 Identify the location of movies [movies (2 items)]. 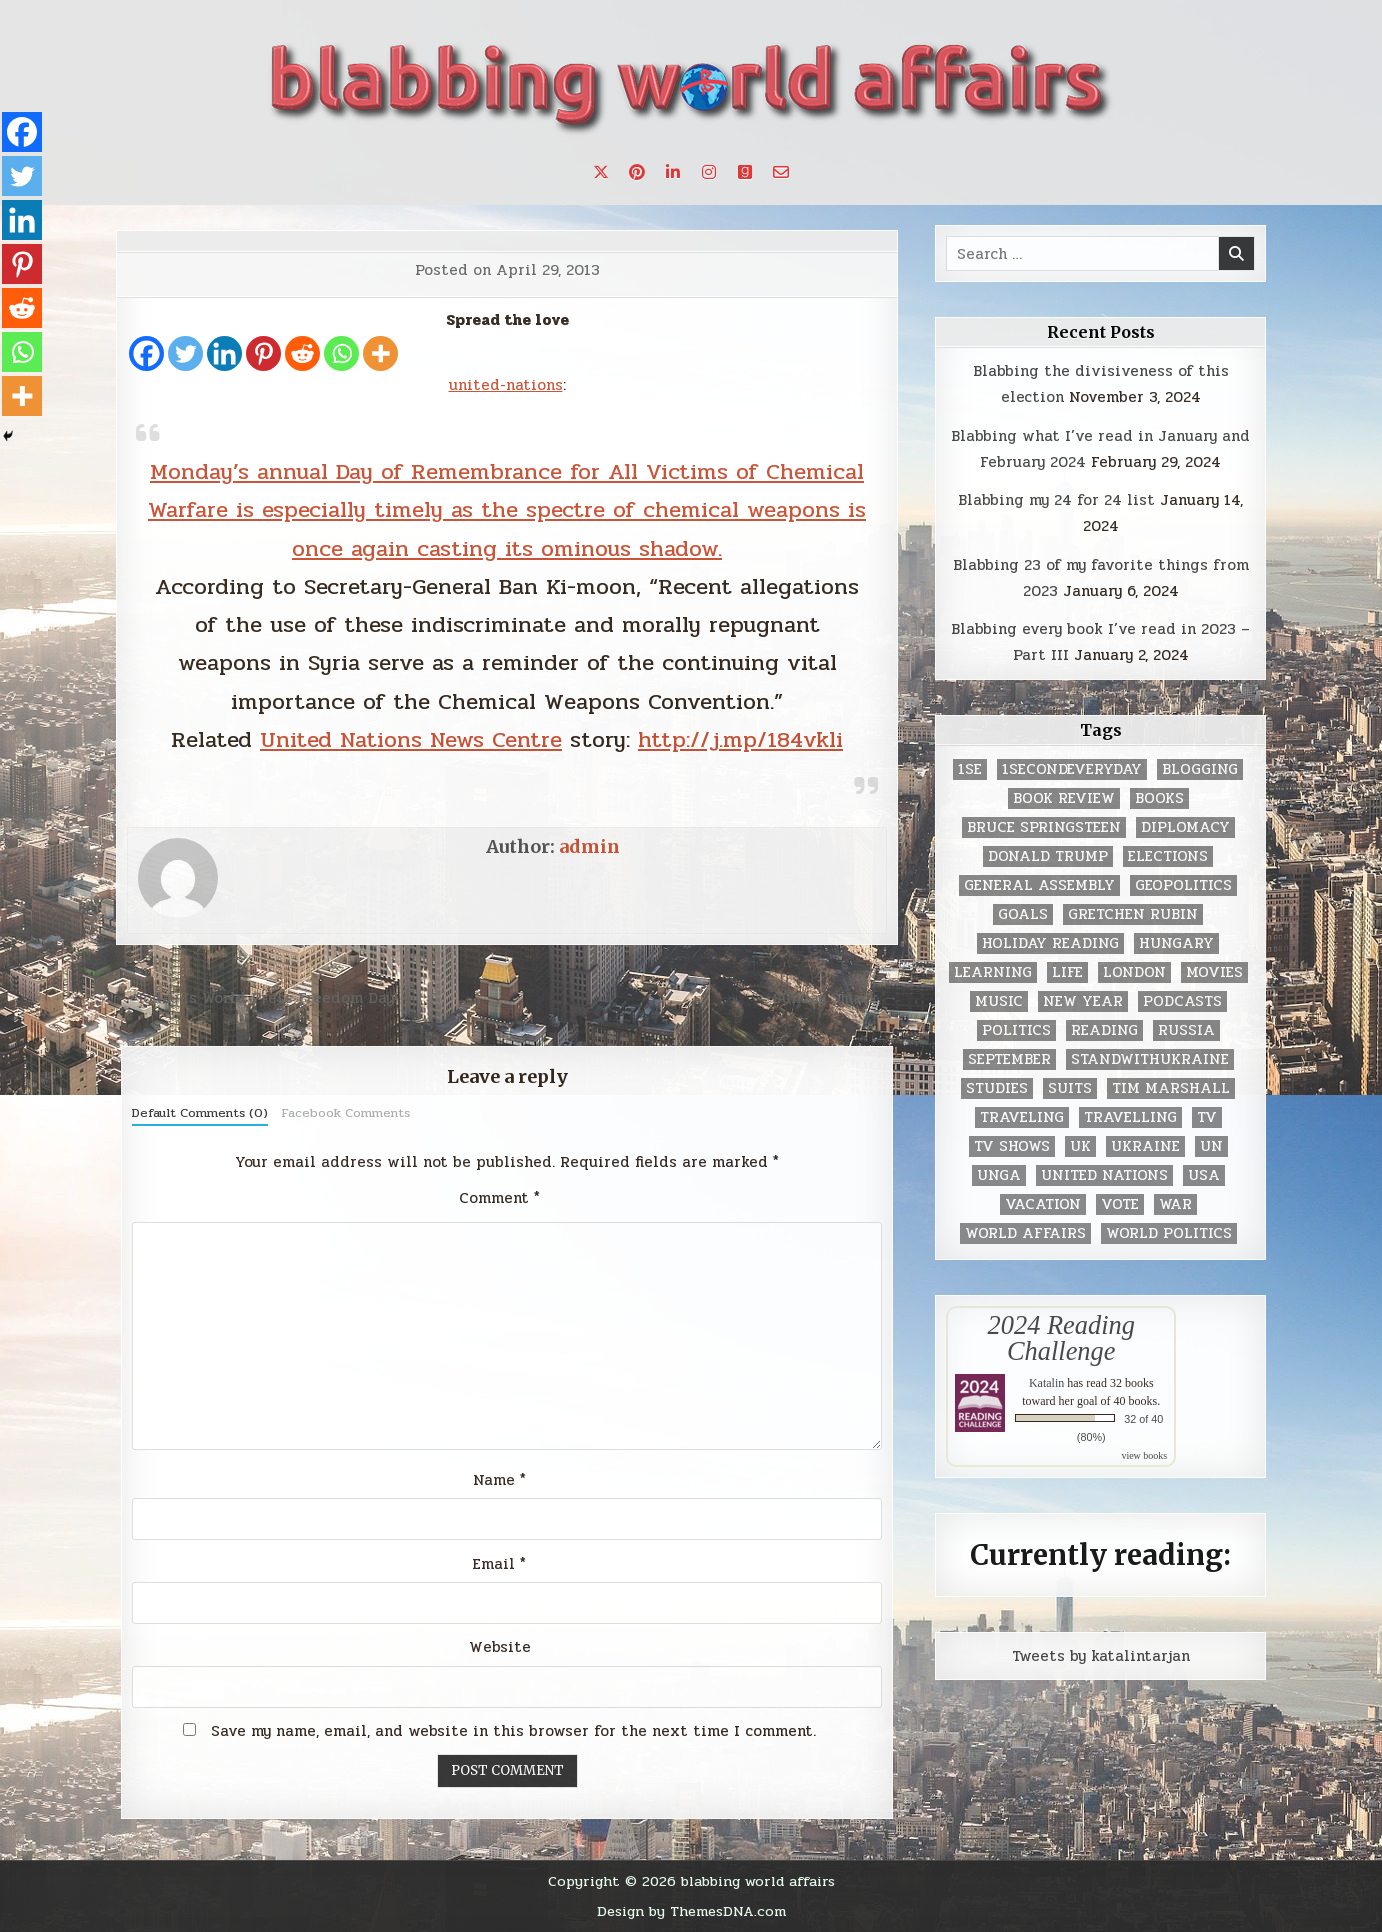
(1214, 972).